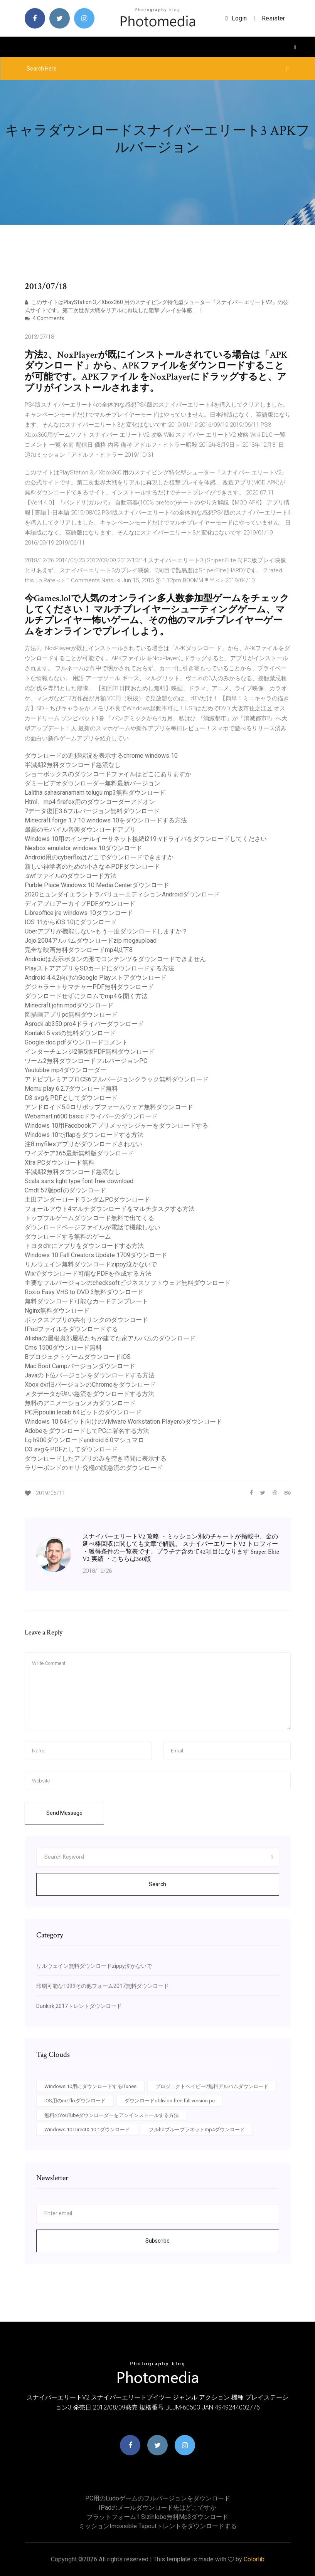 The image size is (315, 2576). Describe the element at coordinates (80, 1366) in the screenshot. I see `Mac Boot Campバージョンダウンロード` at that location.